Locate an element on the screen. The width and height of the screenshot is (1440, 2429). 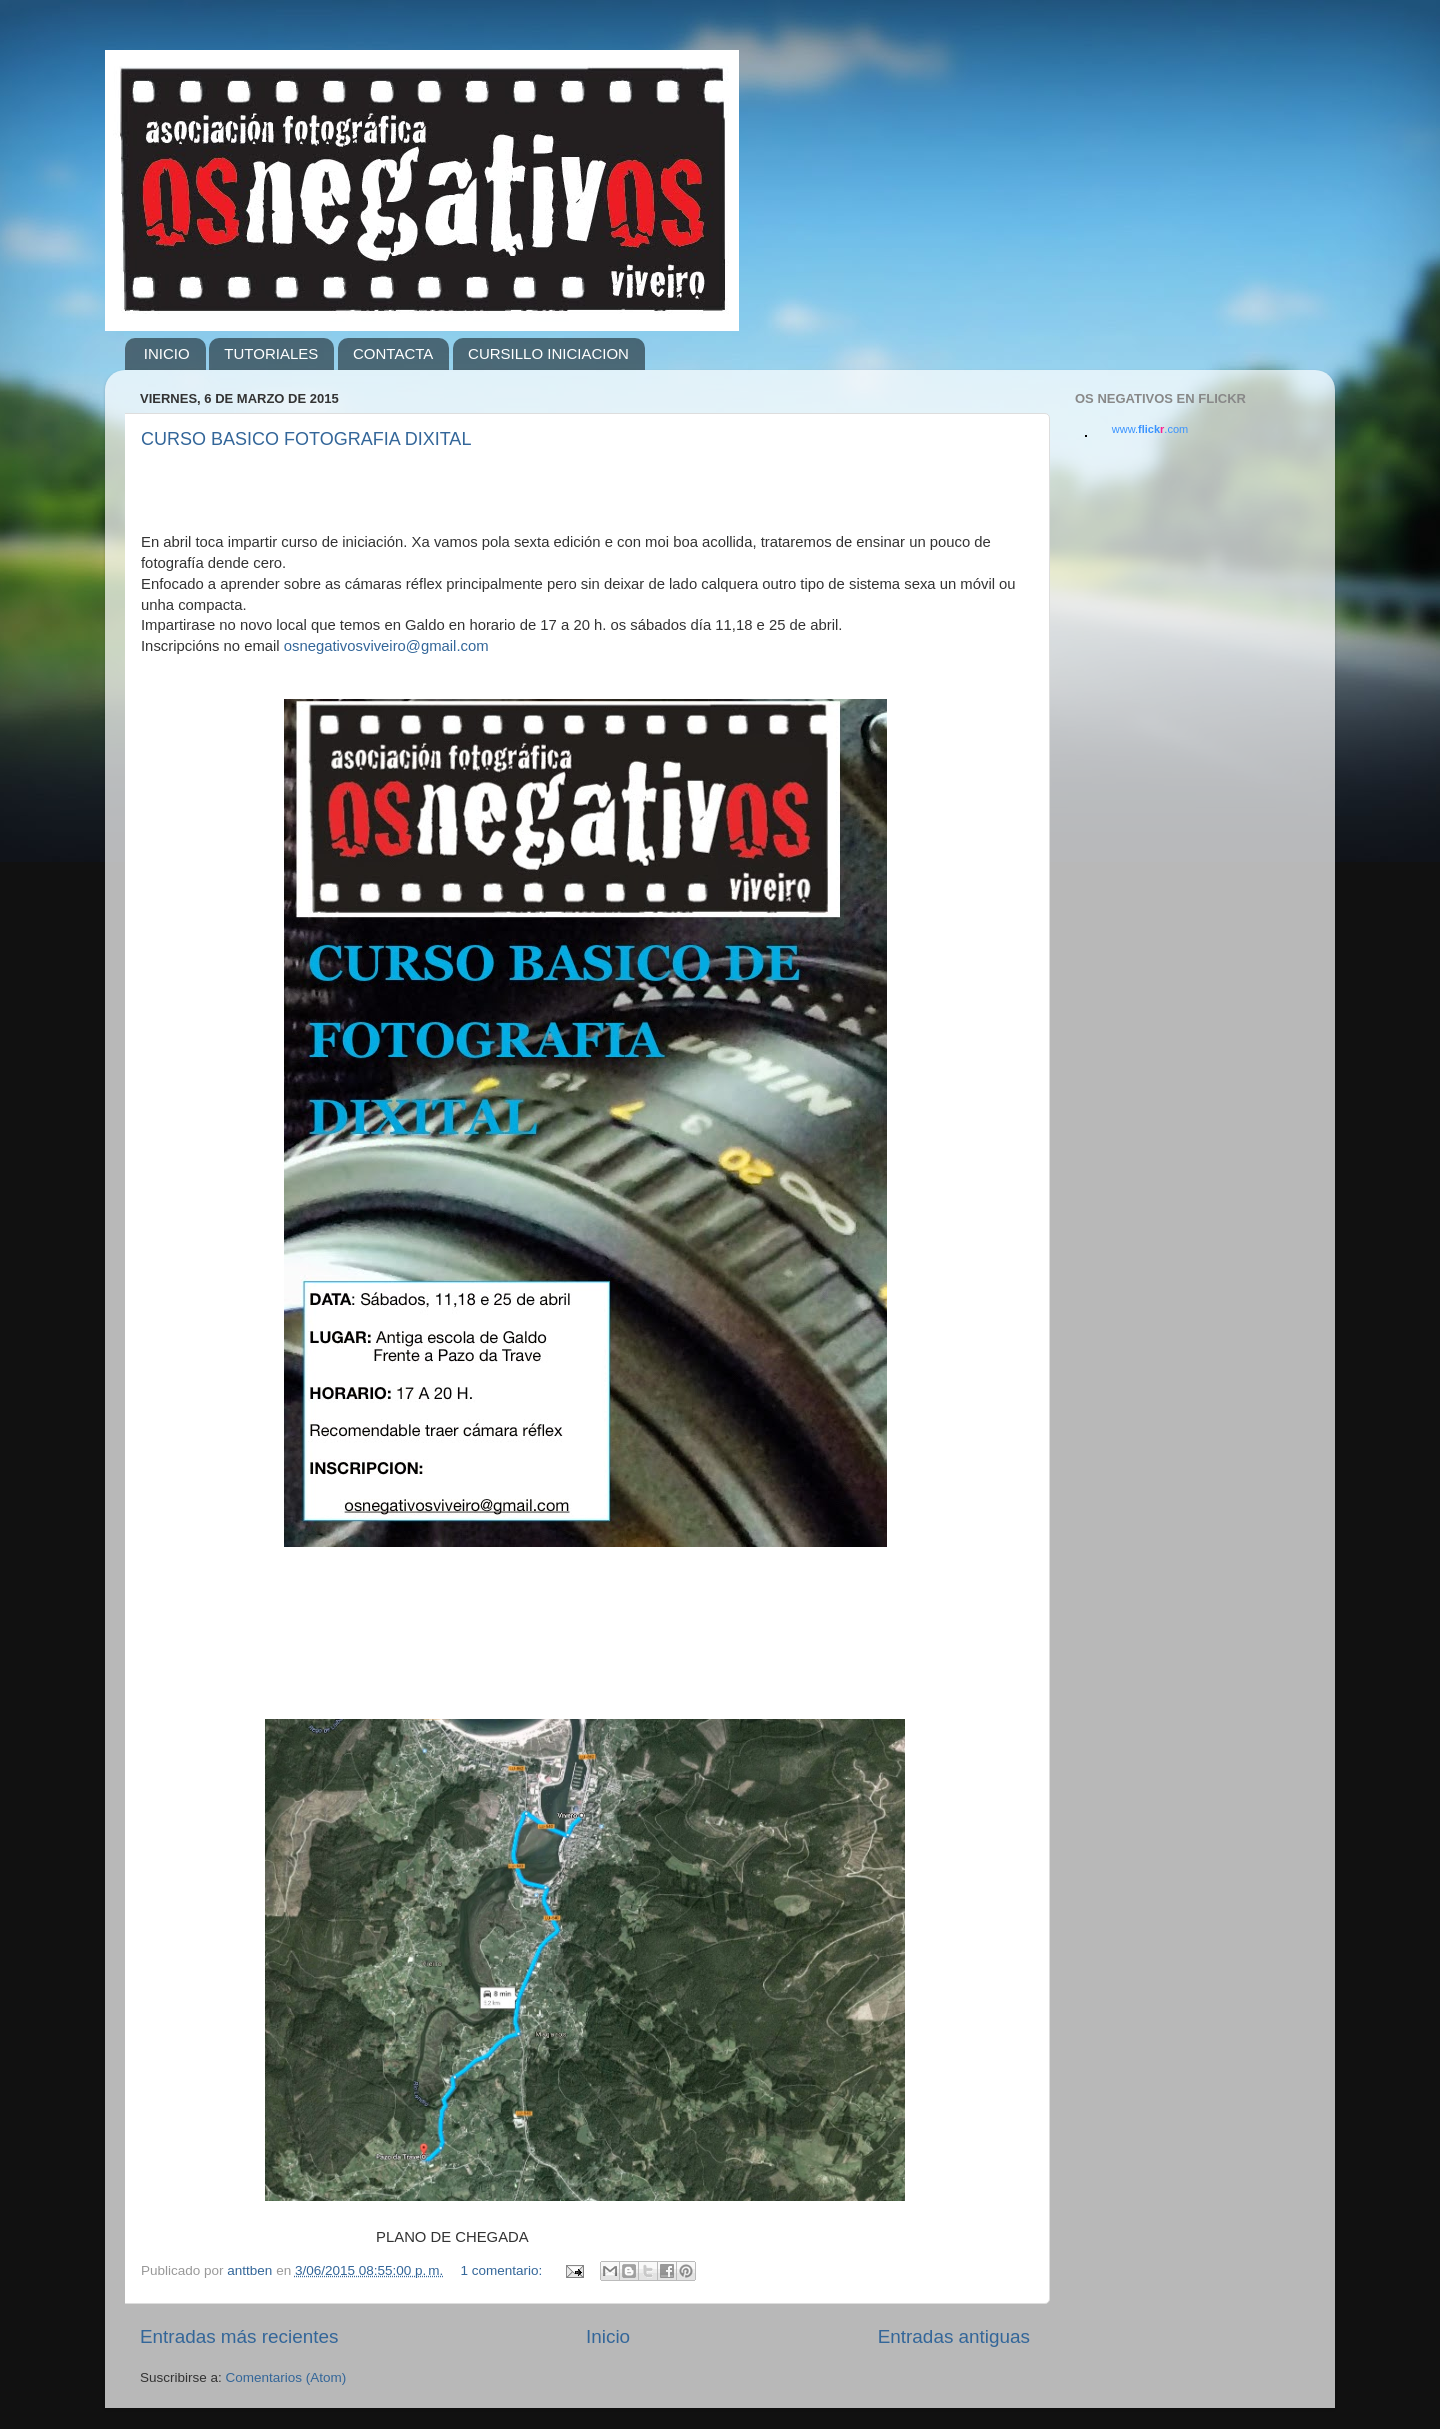
Comentarios (Atom) is located at coordinates (286, 2377).